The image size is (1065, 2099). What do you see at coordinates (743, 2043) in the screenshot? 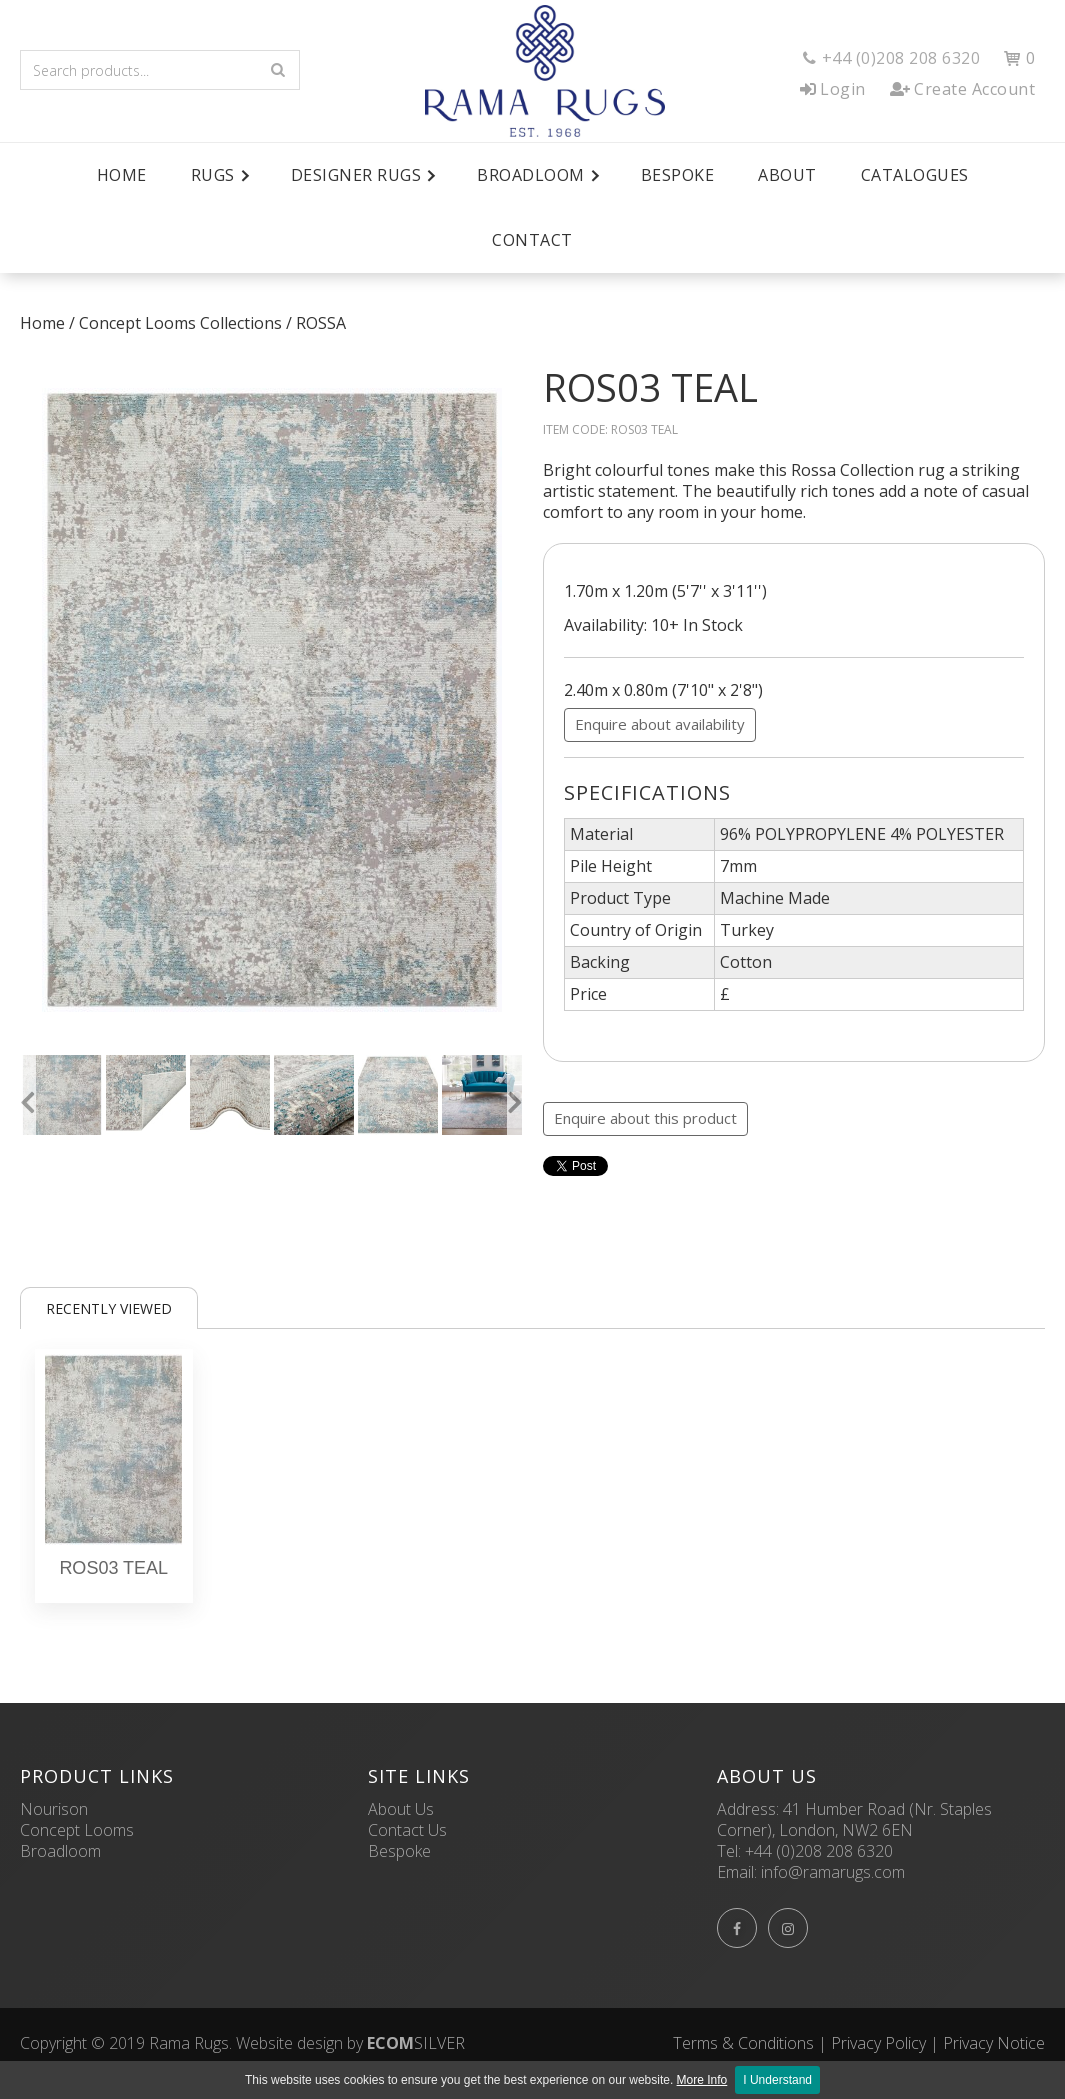
I see `Terms & Conditions` at bounding box center [743, 2043].